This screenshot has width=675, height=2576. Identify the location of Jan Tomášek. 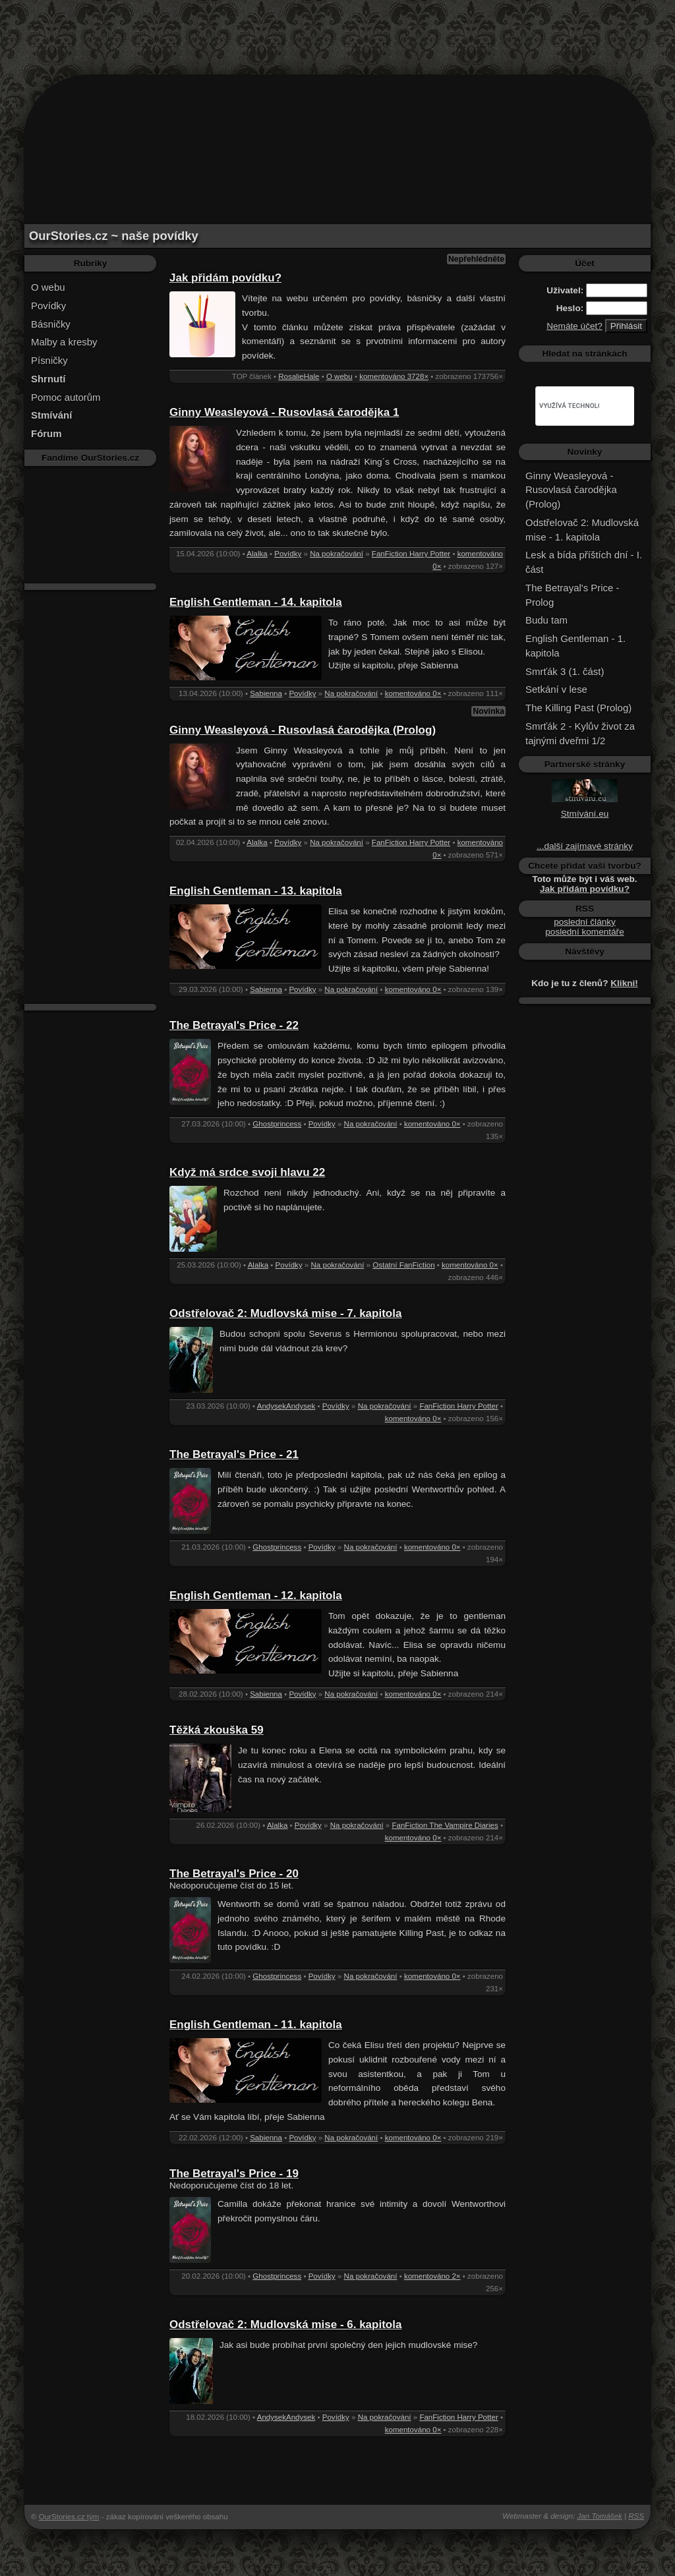
(599, 2516).